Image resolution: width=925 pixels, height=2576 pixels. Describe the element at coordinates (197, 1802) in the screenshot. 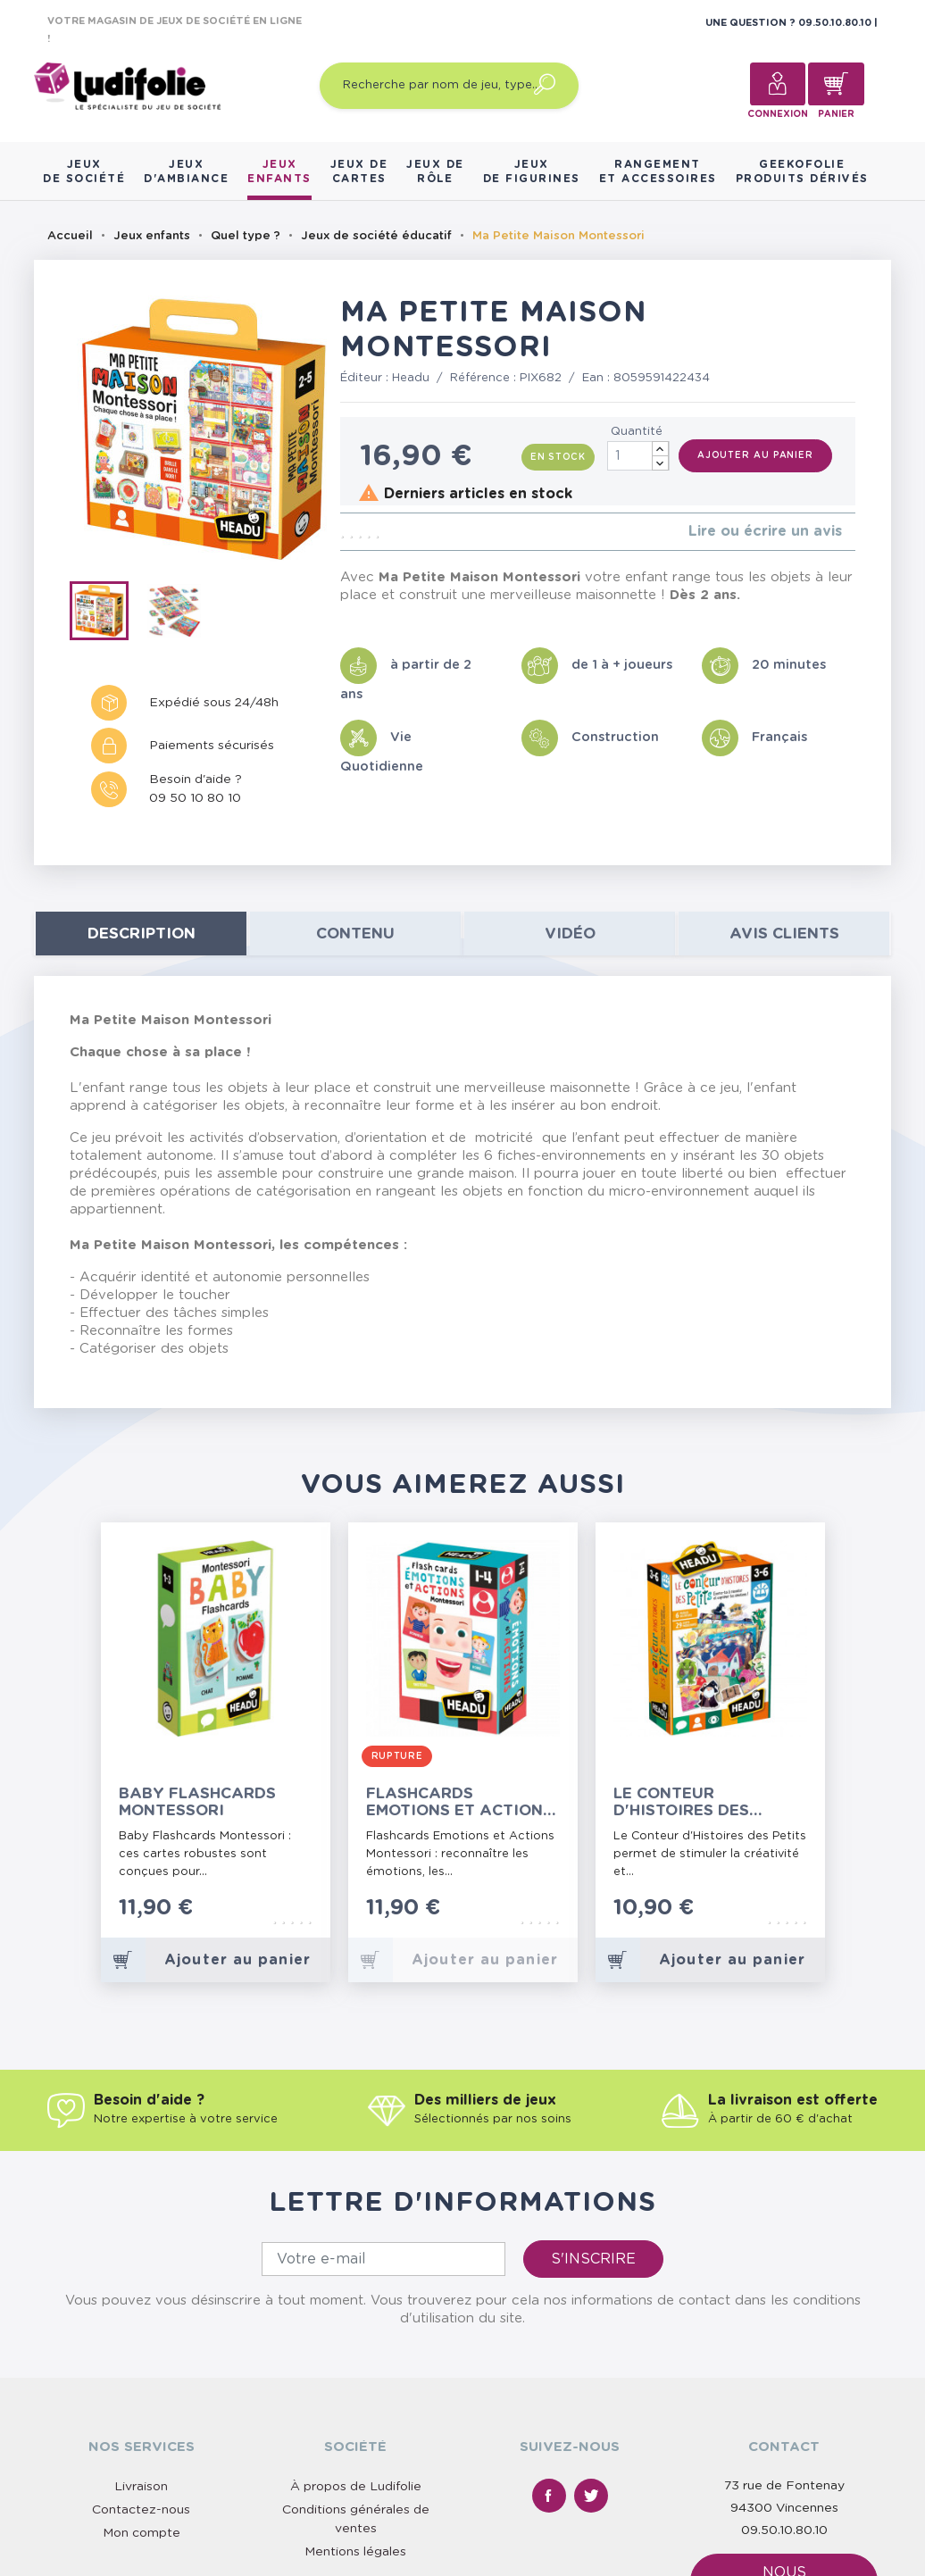

I see `Baby Flashcards Montessori` at that location.